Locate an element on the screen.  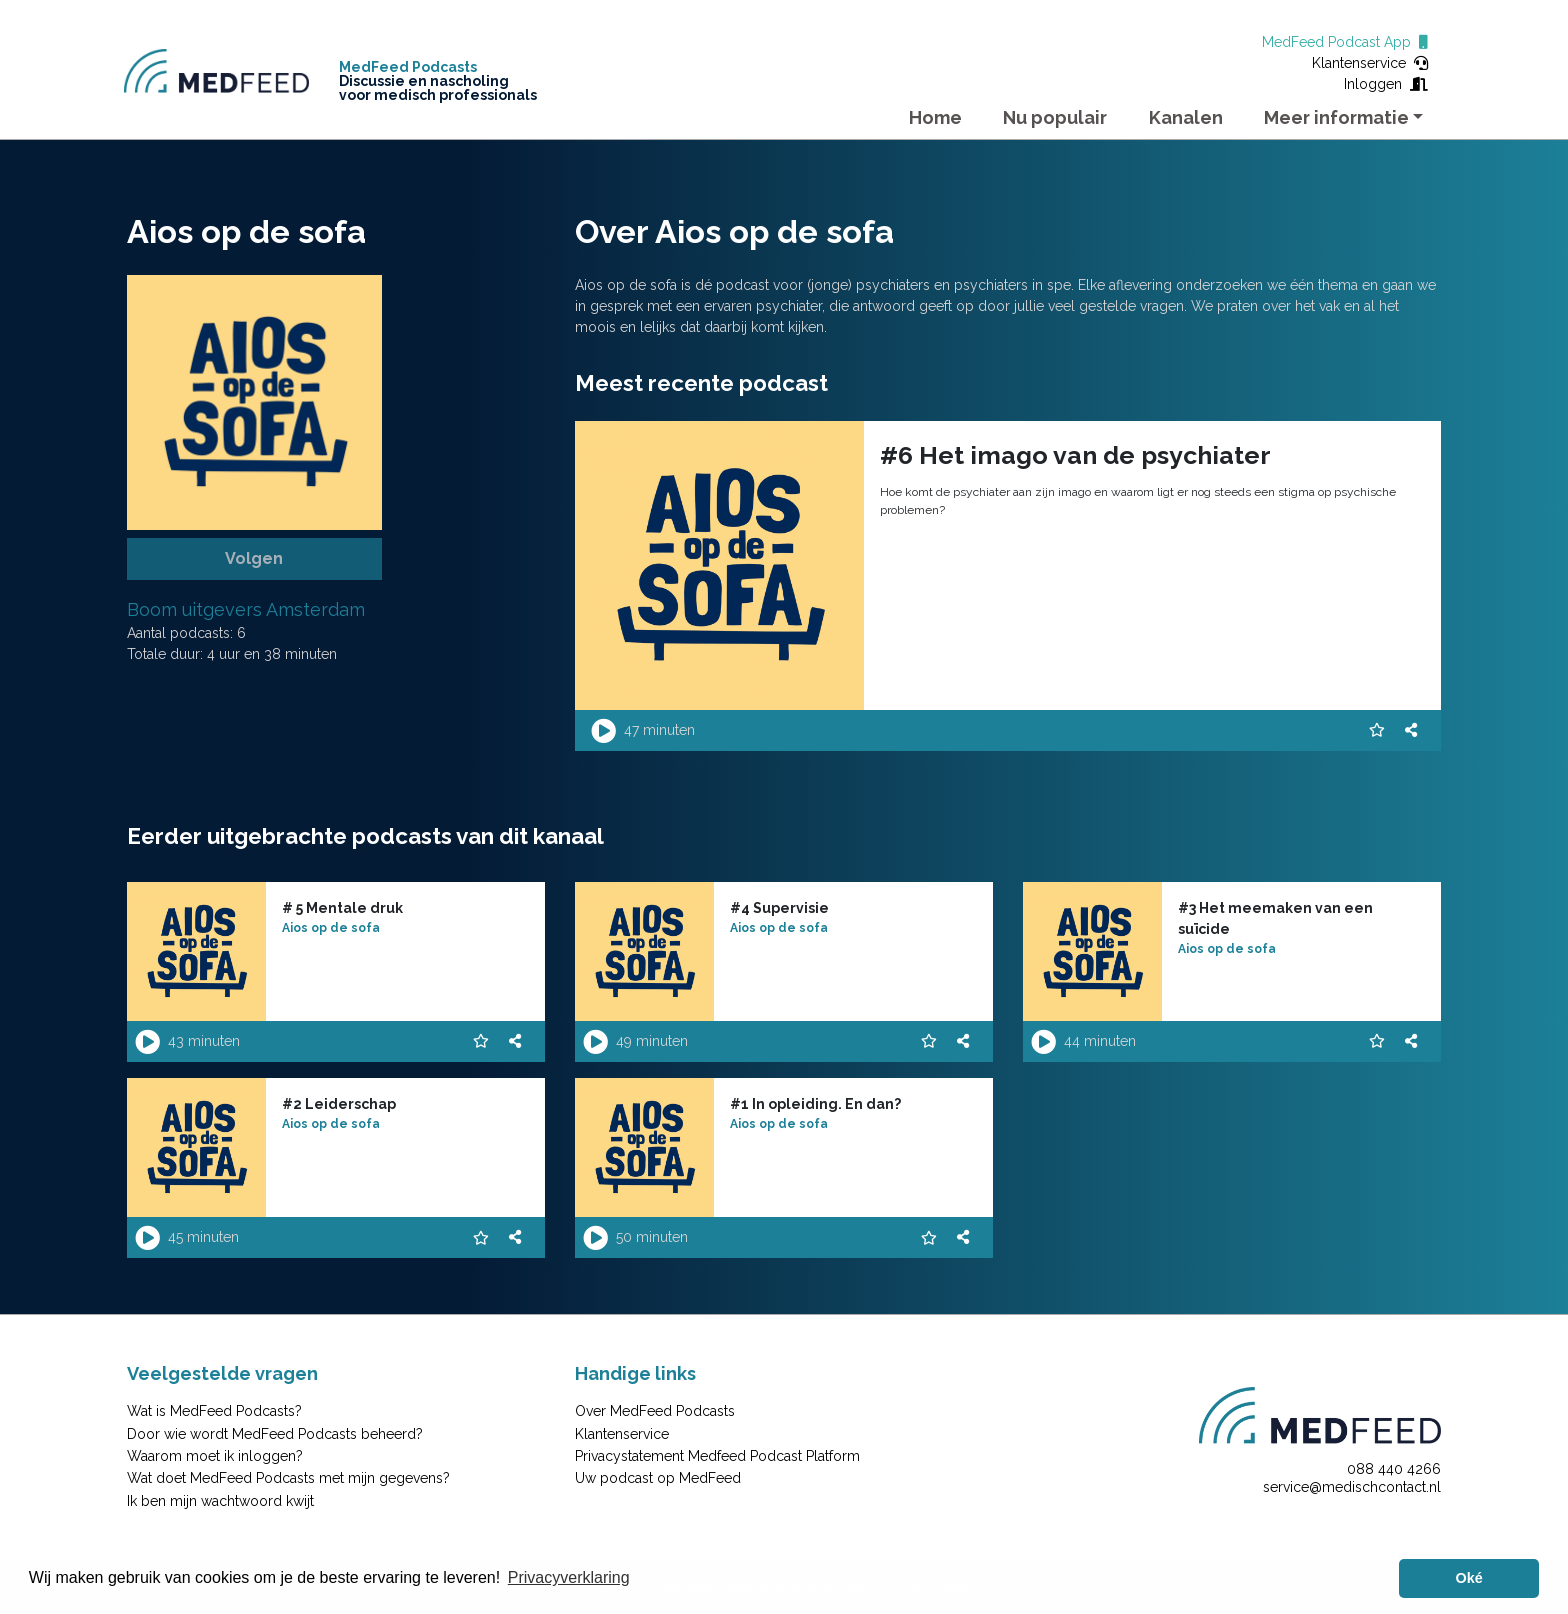
Uw podcast op MedFeed is located at coordinates (658, 1478).